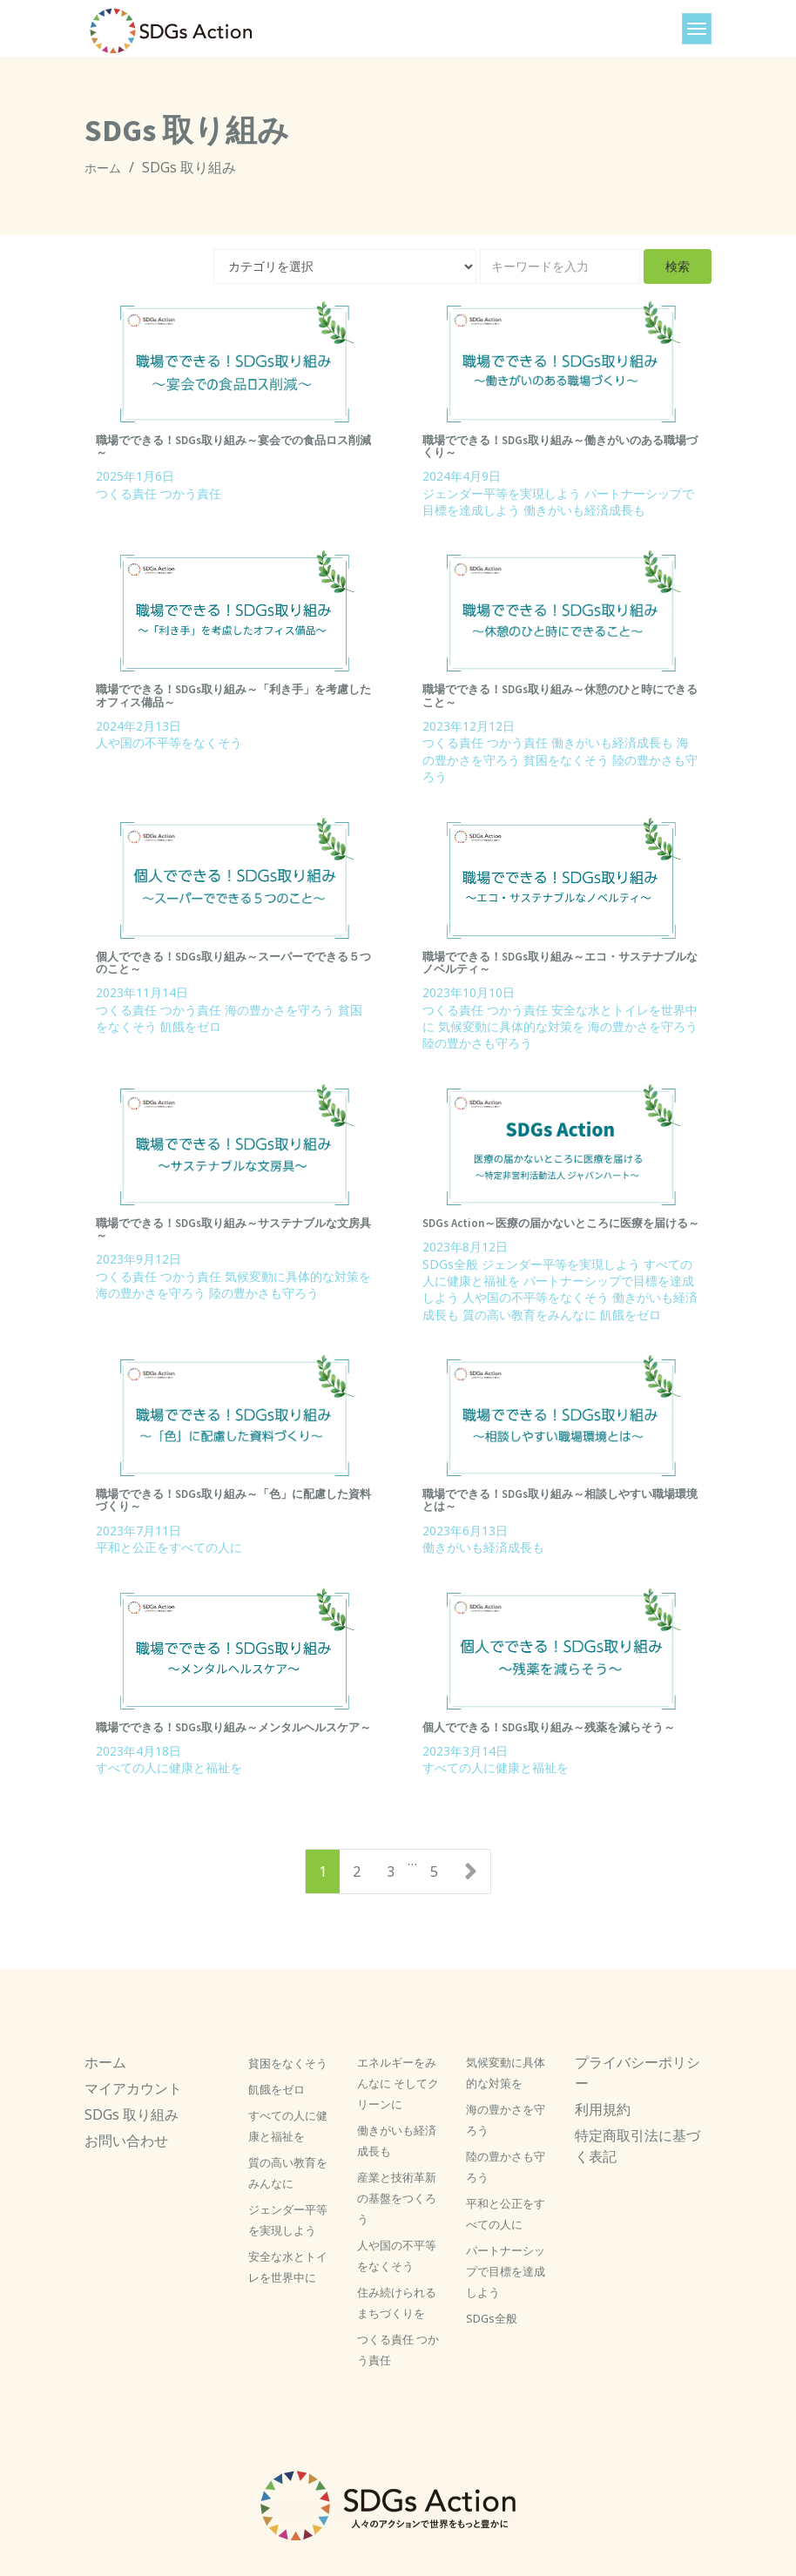 The height and width of the screenshot is (2576, 796). I want to click on 貧困をなくそう, so click(566, 760).